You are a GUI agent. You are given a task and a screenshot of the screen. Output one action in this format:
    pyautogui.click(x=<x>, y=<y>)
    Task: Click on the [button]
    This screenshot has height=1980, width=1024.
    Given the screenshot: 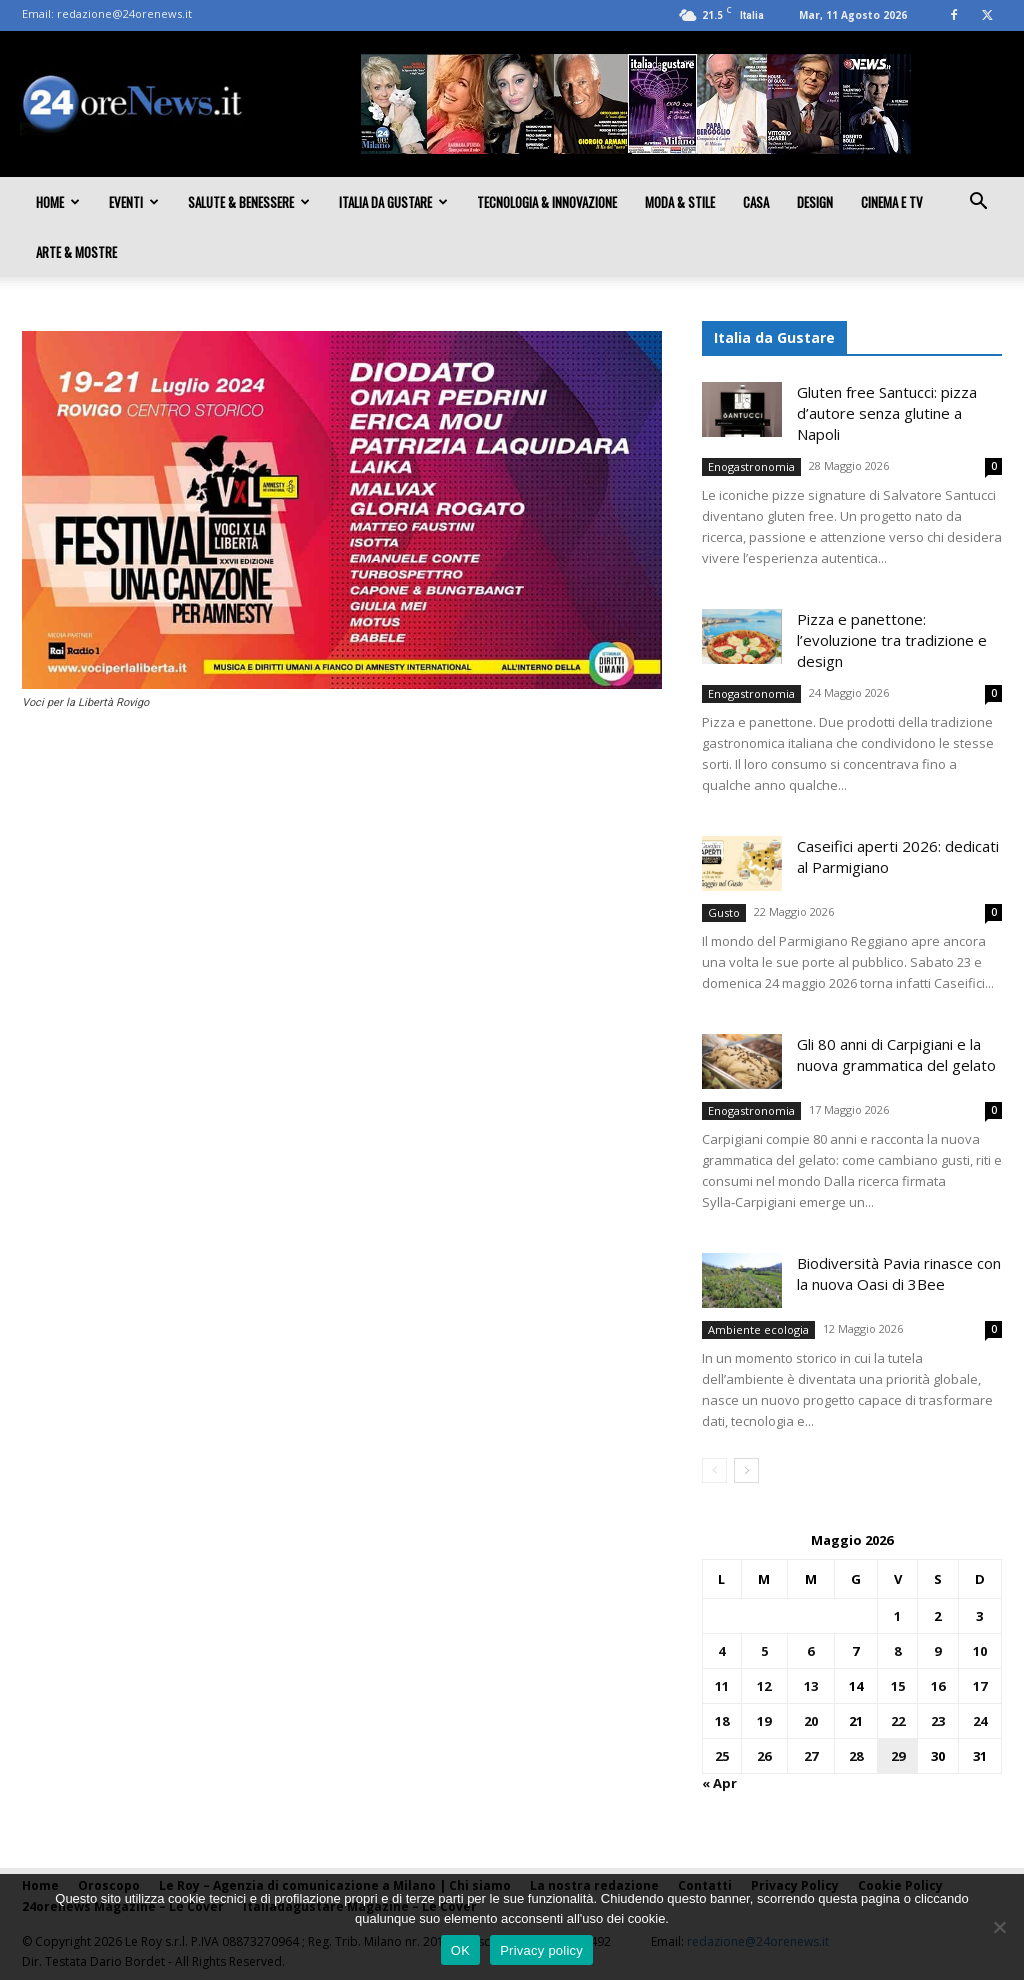 What is the action you would take?
    pyautogui.click(x=978, y=203)
    